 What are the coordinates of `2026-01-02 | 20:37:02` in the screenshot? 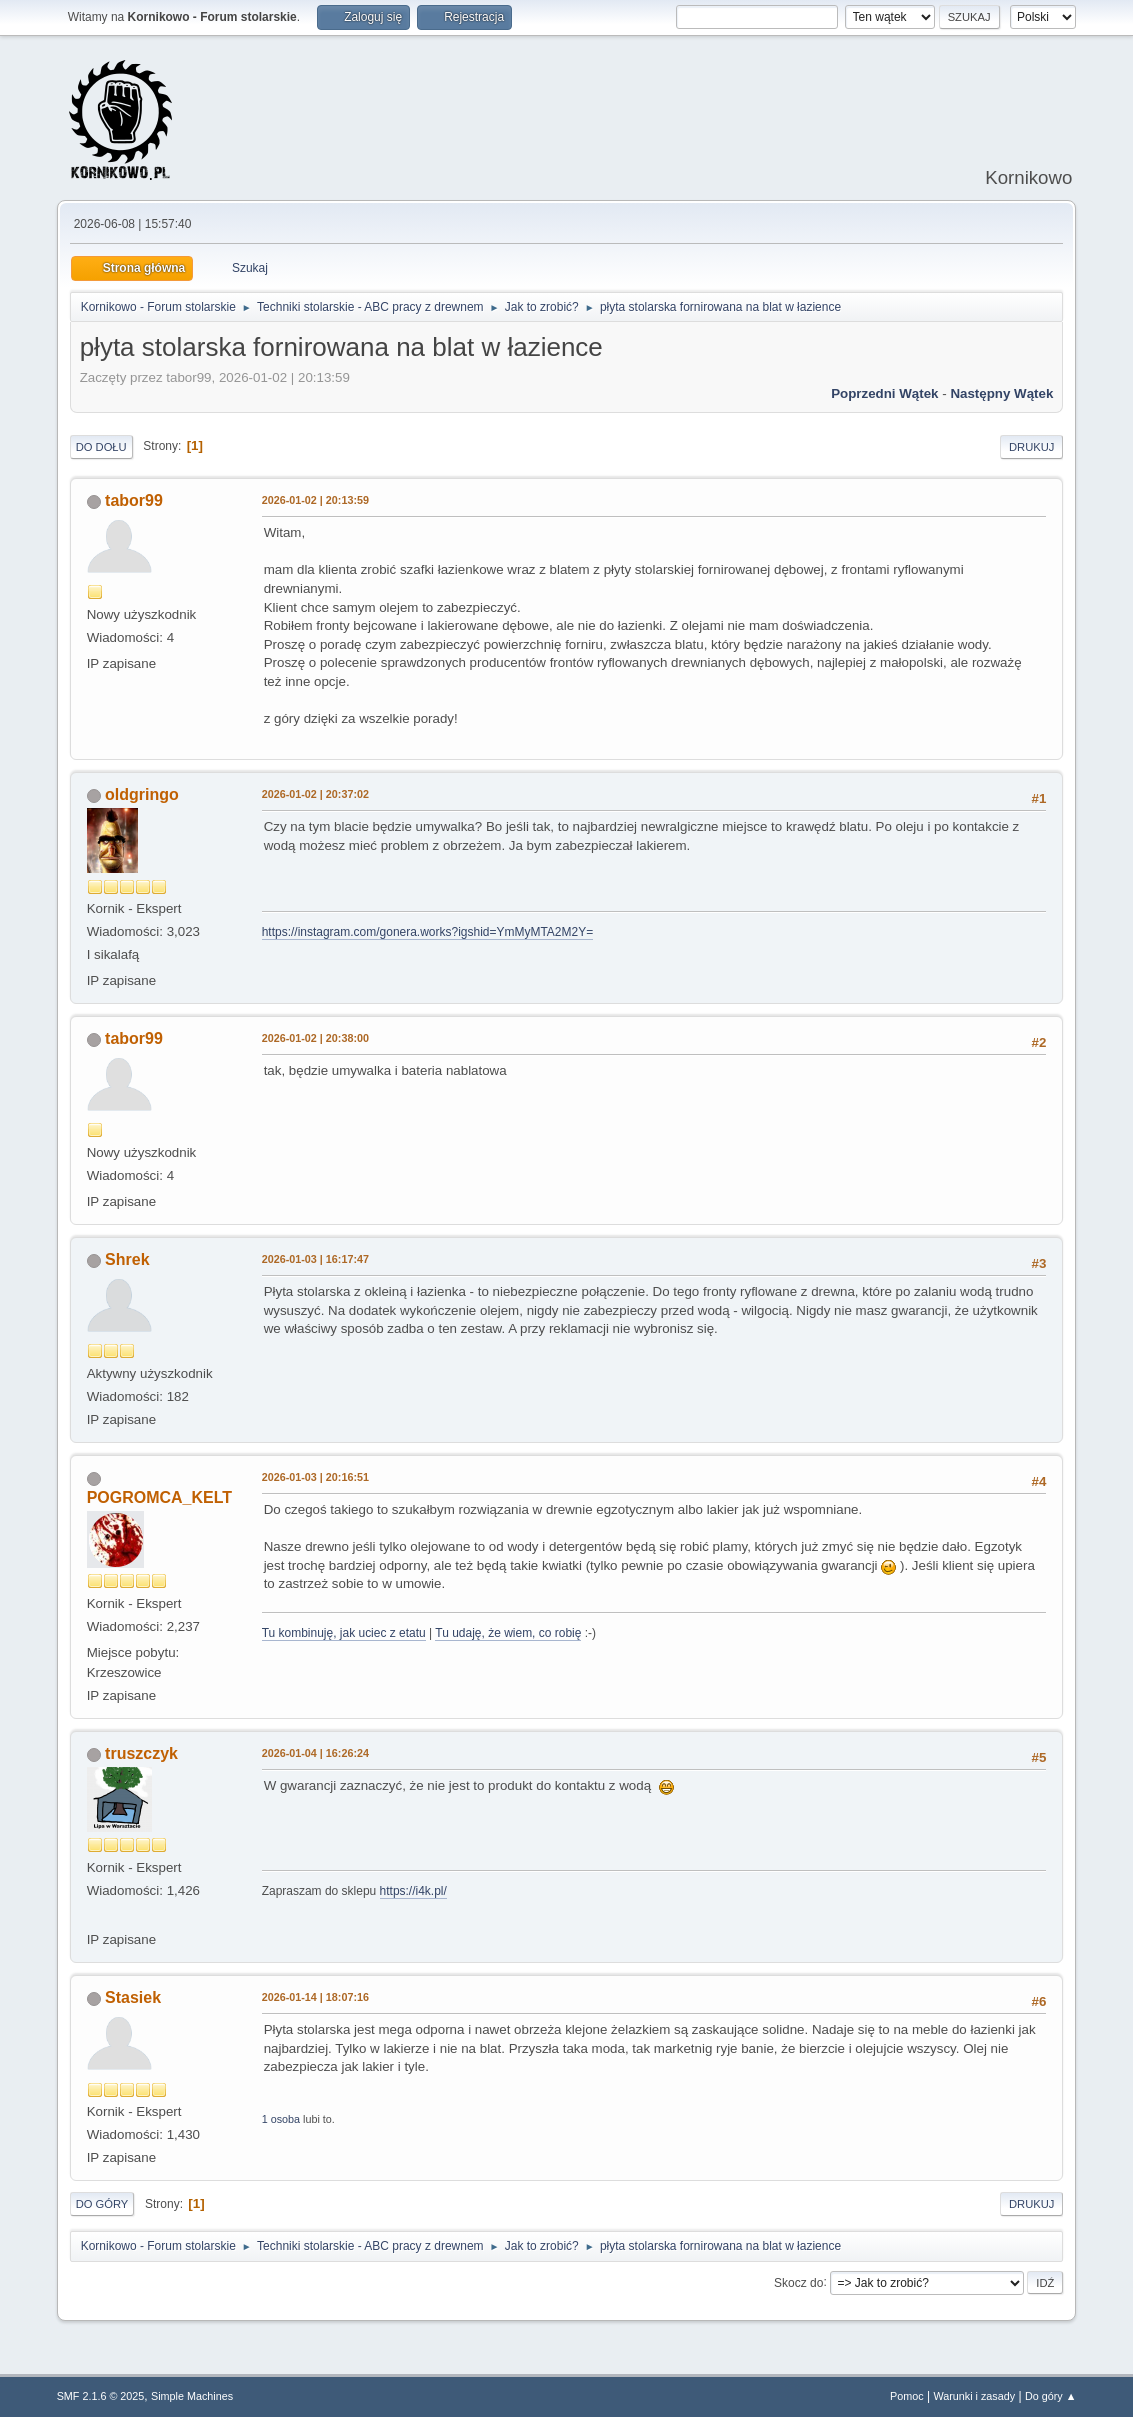 It's located at (315, 794).